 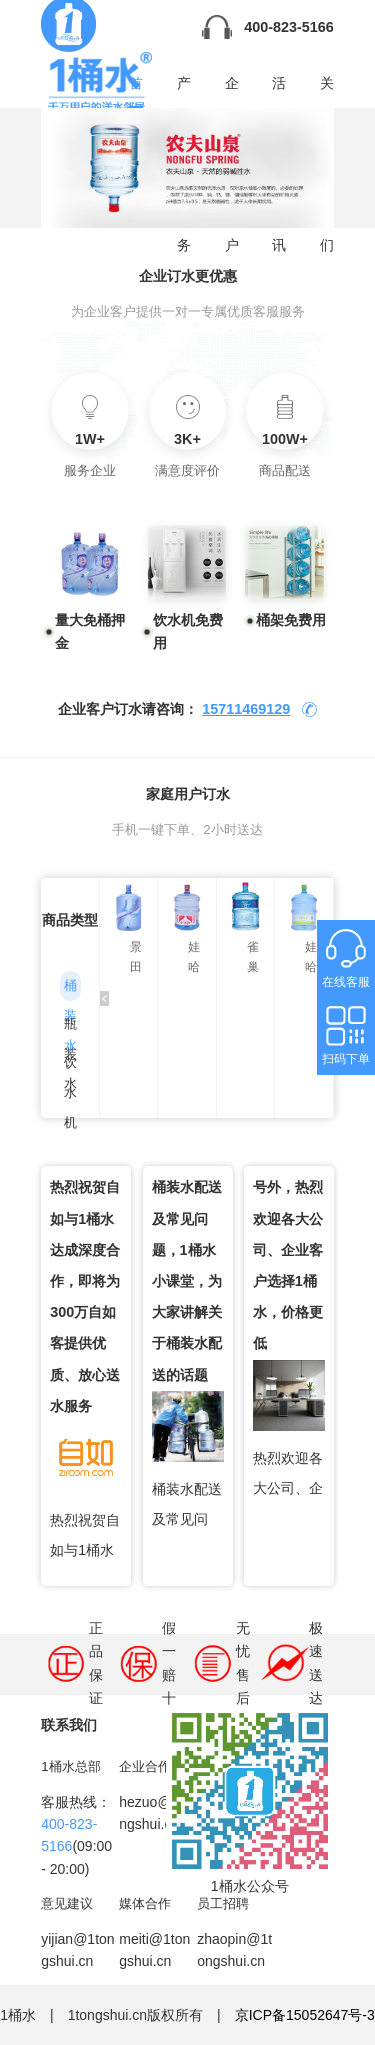 I want to click on 关于我们, so click(x=327, y=90).